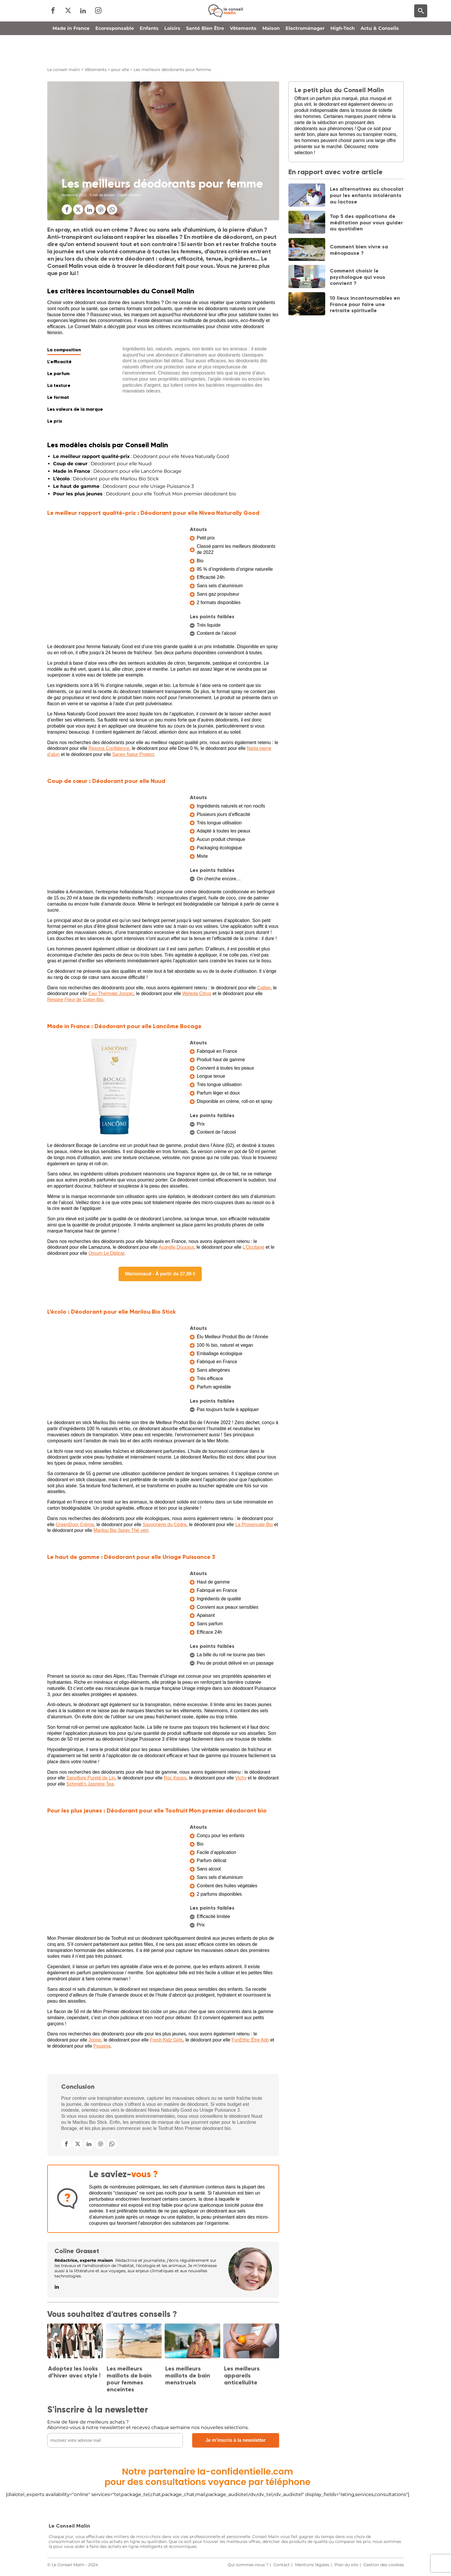  Describe the element at coordinates (342, 53) in the screenshot. I see `High-Tech` at that location.